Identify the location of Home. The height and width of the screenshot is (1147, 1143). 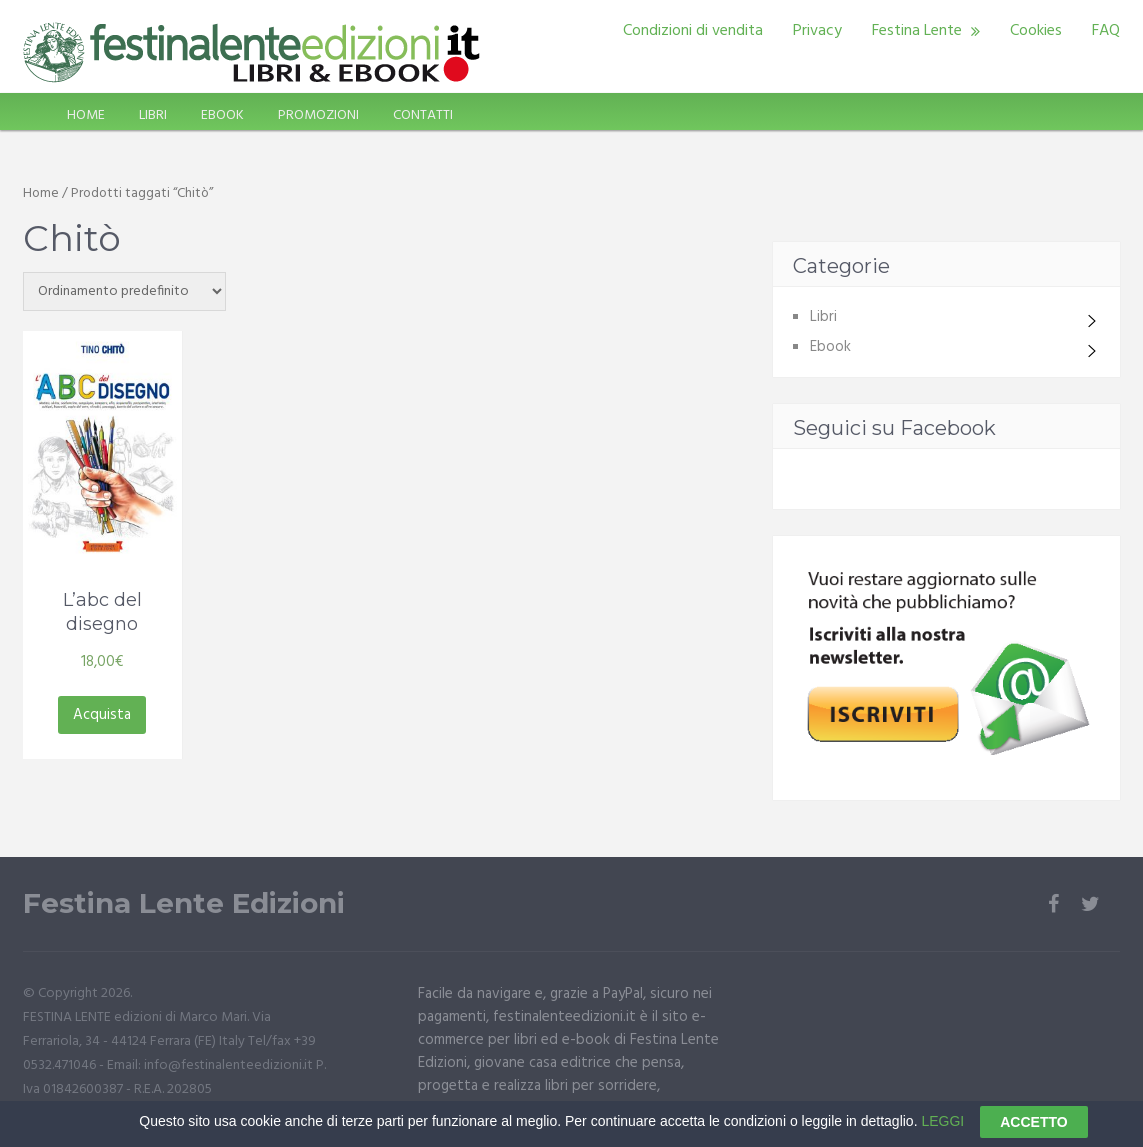
(41, 193).